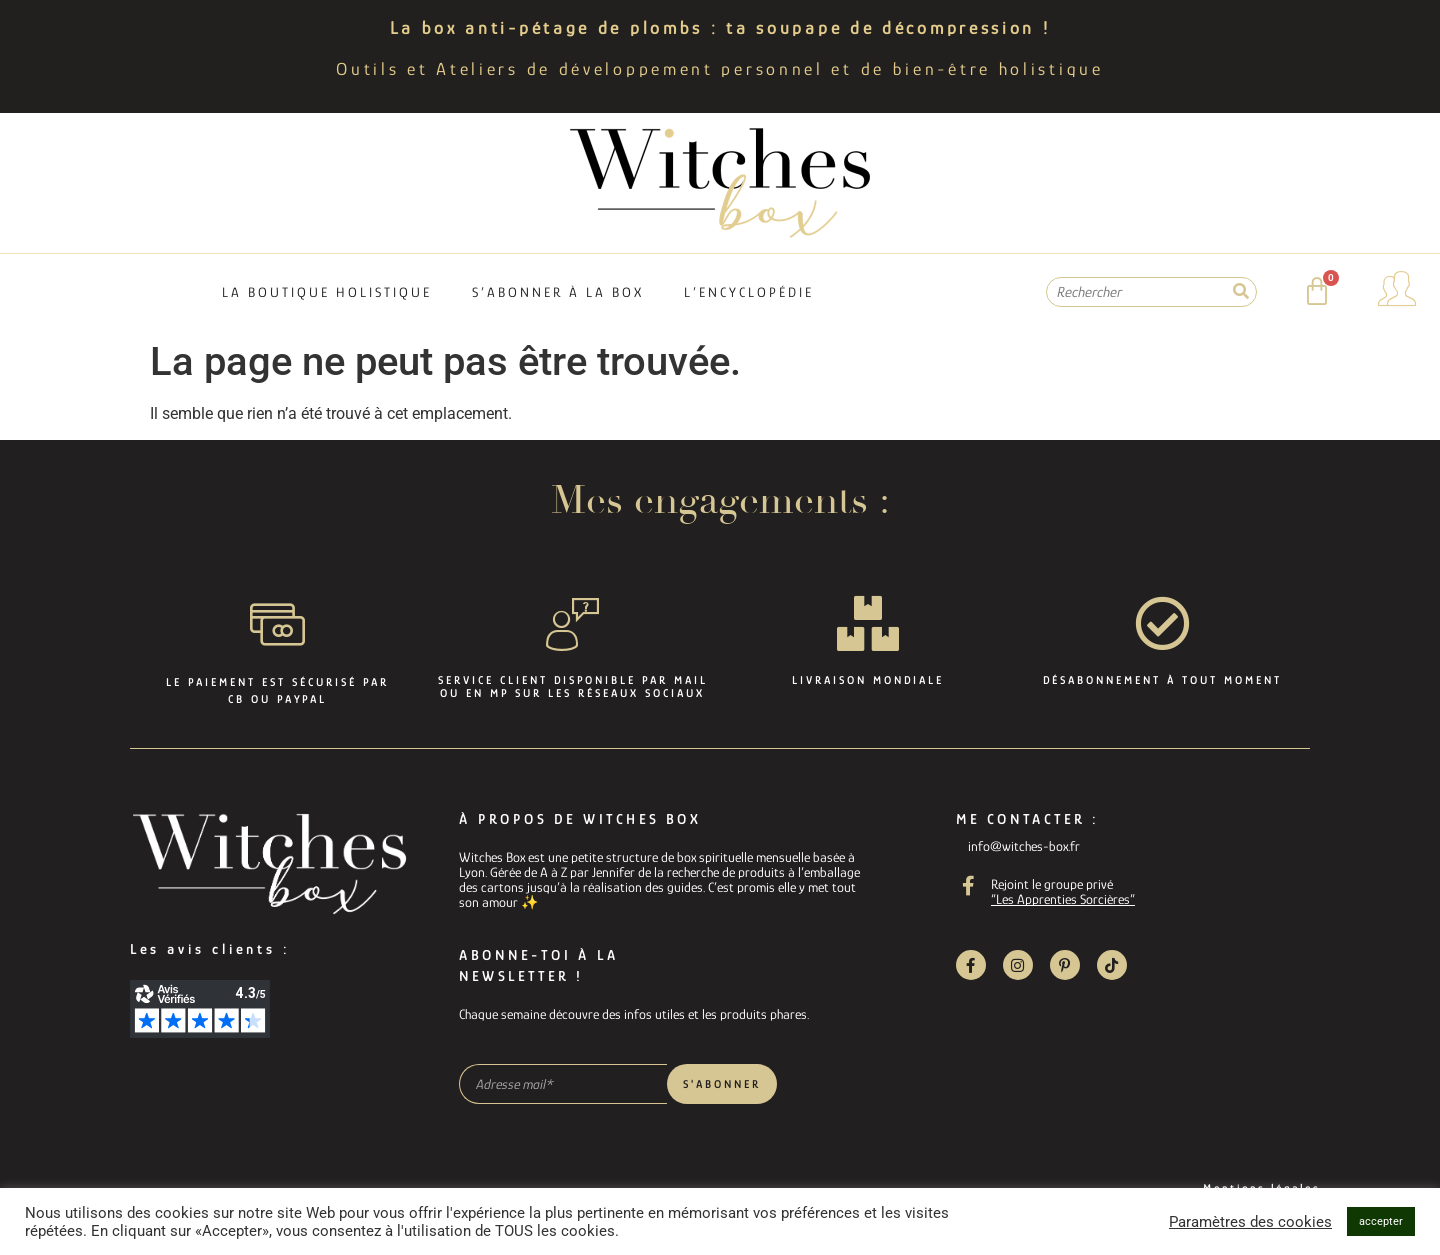 The image size is (1440, 1255). I want to click on S’abonner à la box, so click(558, 292).